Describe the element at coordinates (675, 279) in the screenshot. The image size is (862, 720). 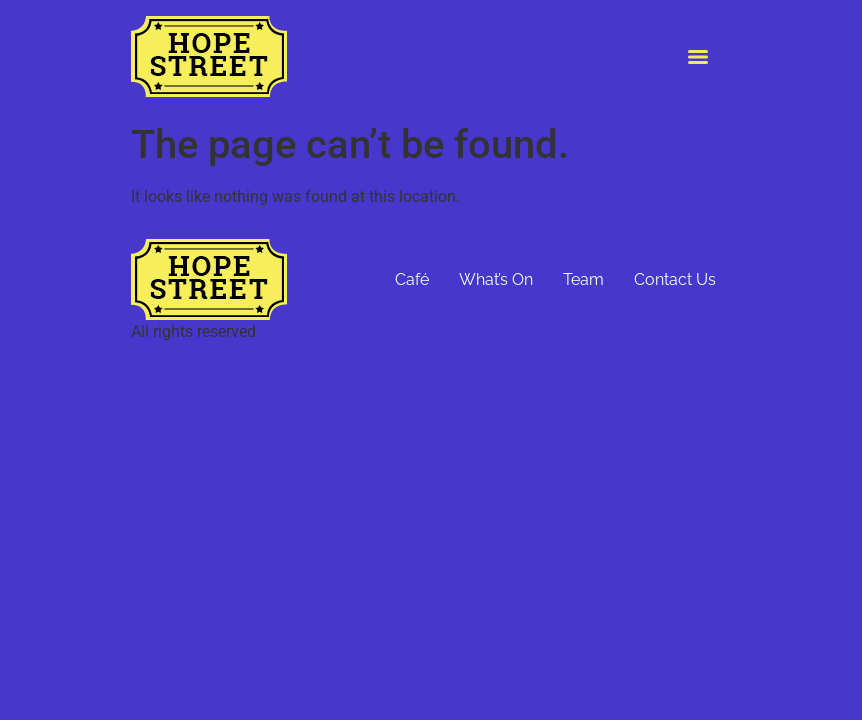
I see `Contact Us` at that location.